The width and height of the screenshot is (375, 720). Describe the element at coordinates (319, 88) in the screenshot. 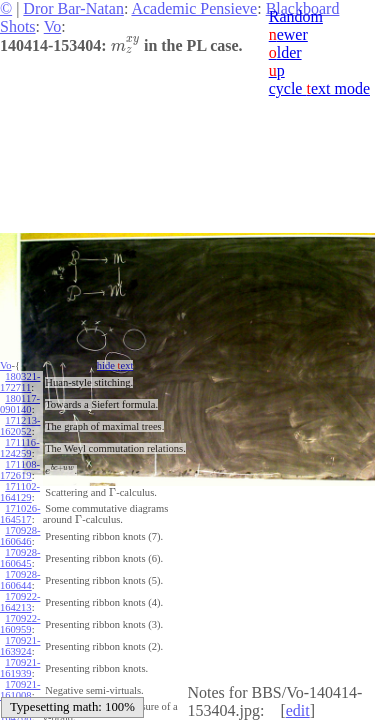

I see `cycle ext mode` at that location.